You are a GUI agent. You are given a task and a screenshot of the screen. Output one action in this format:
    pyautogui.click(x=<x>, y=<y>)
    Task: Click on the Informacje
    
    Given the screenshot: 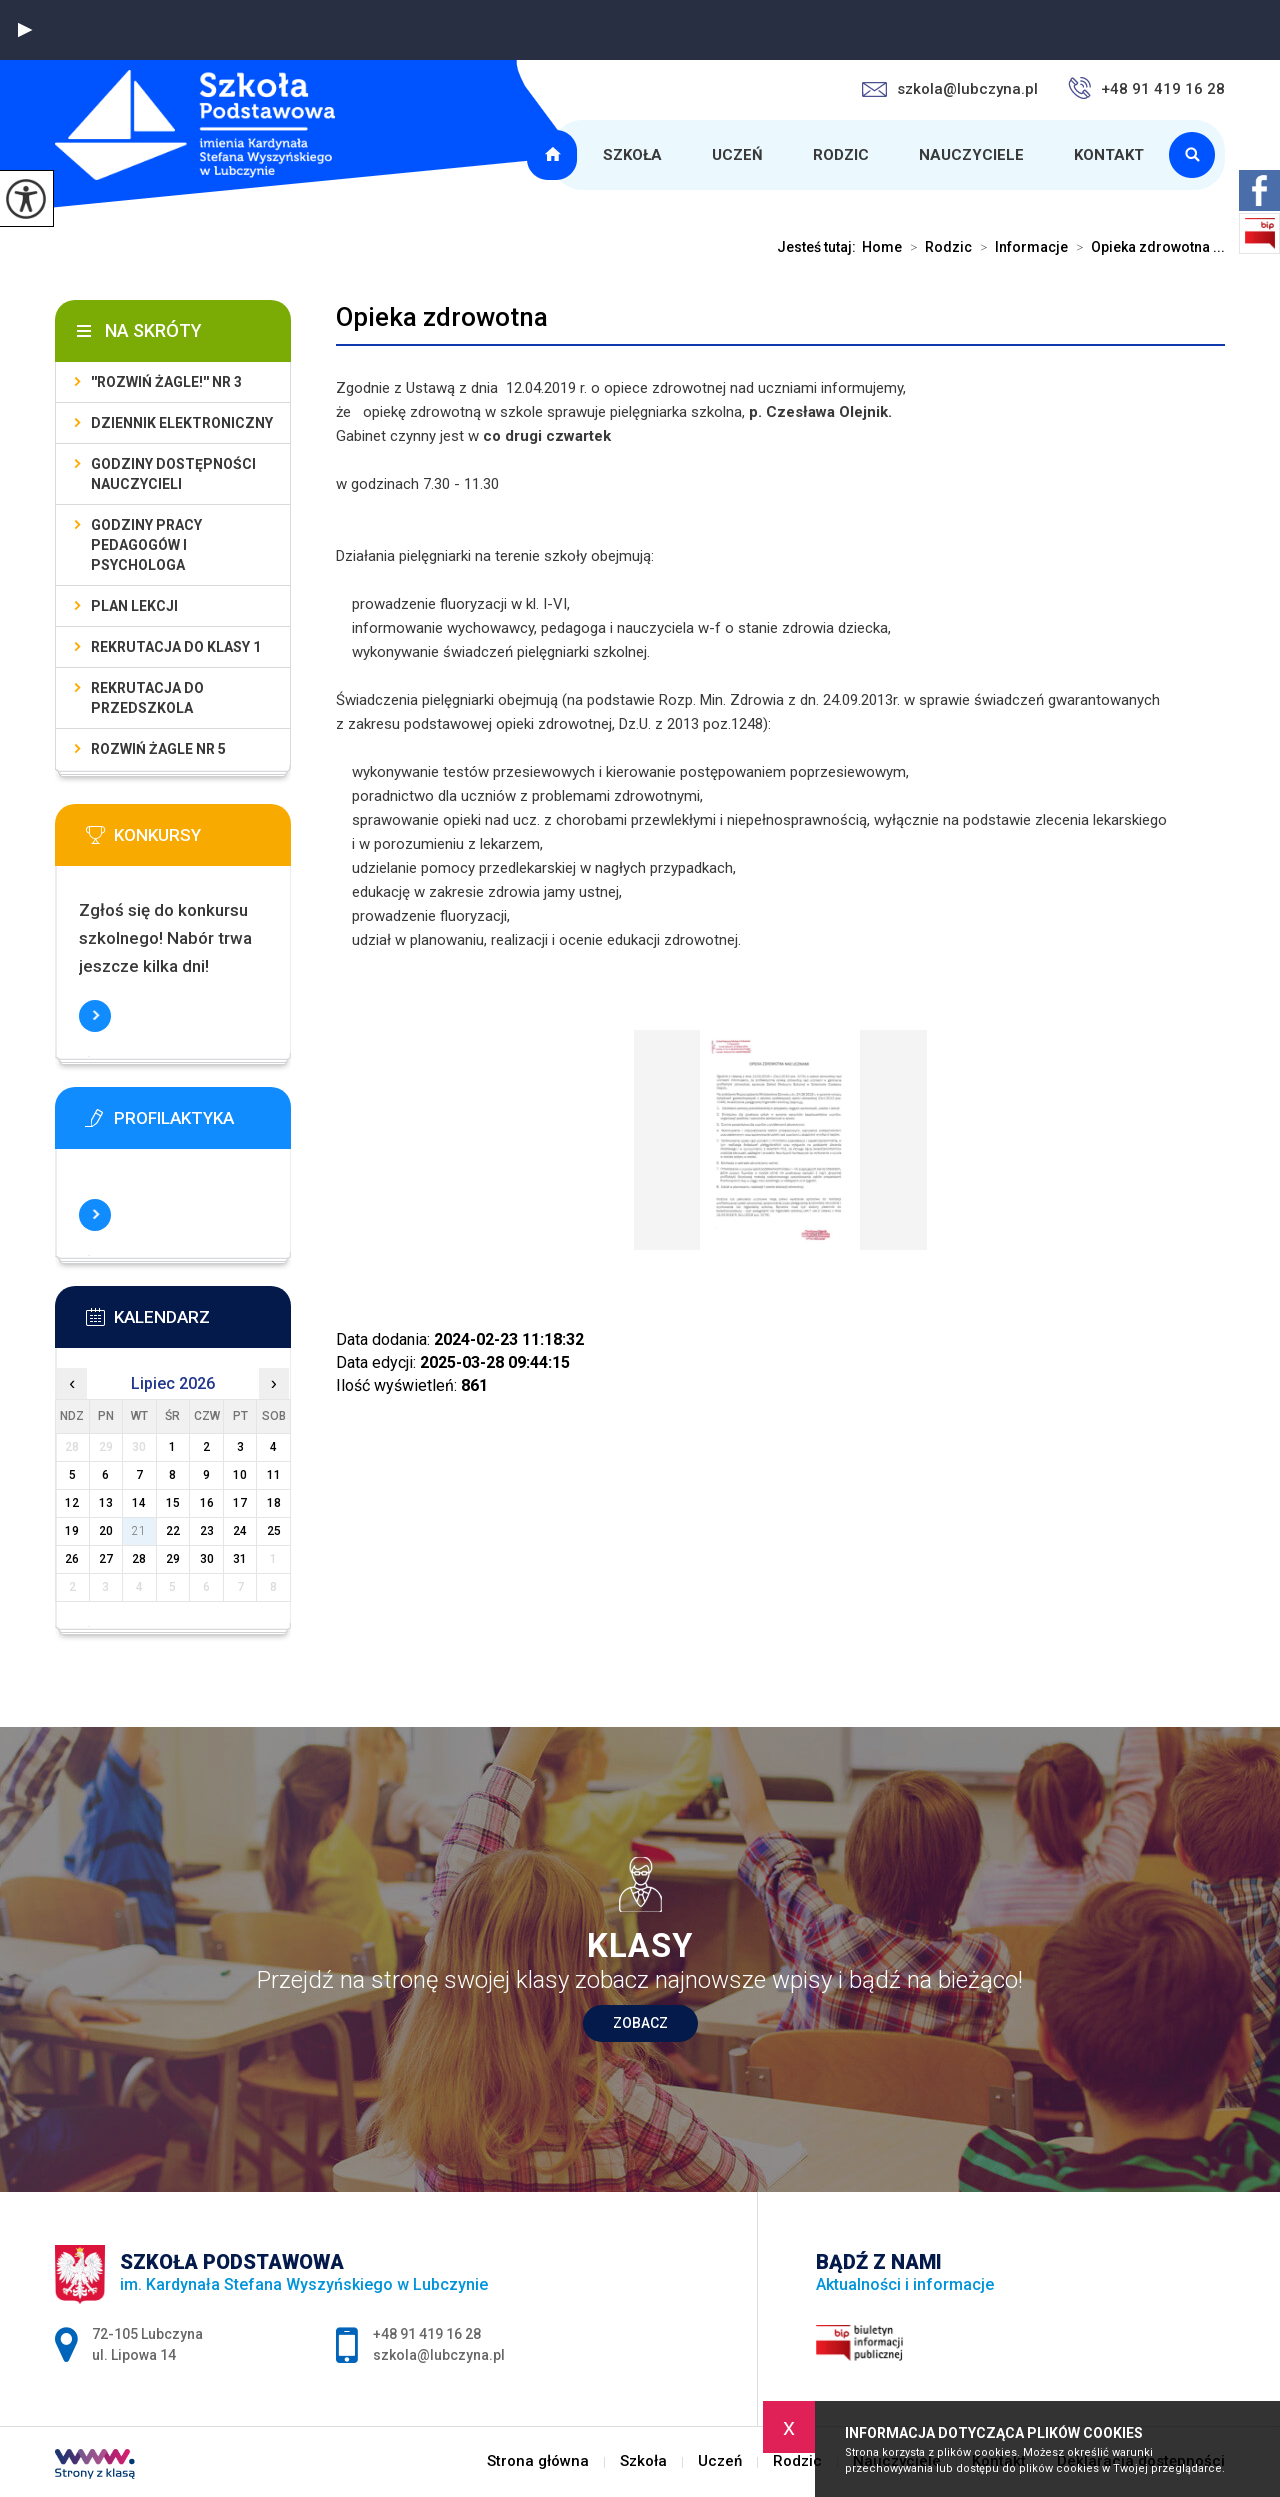 What is the action you would take?
    pyautogui.click(x=1020, y=247)
    